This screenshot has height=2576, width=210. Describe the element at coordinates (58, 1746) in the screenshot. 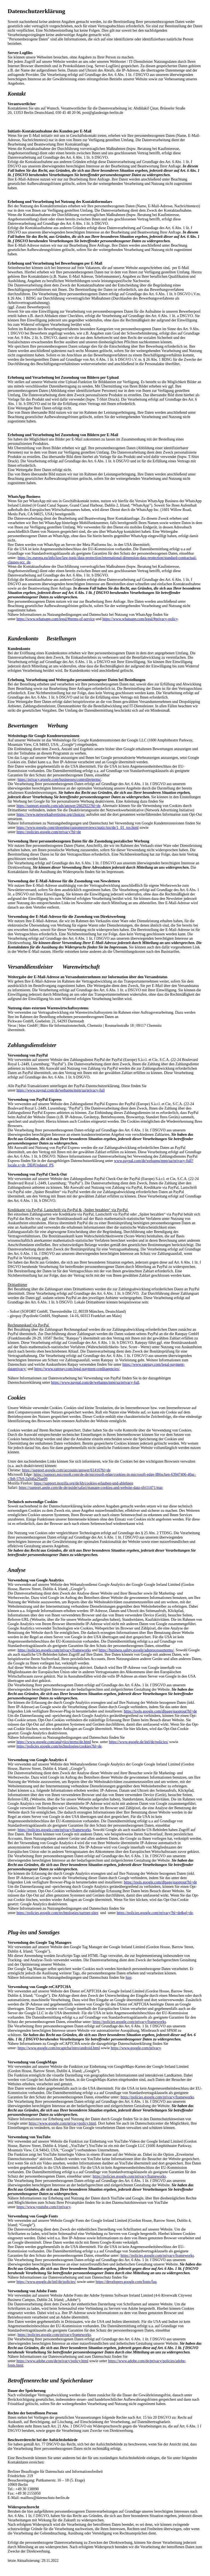

I see `https://policies.google.com/technologies/cookies?hl=de` at that location.